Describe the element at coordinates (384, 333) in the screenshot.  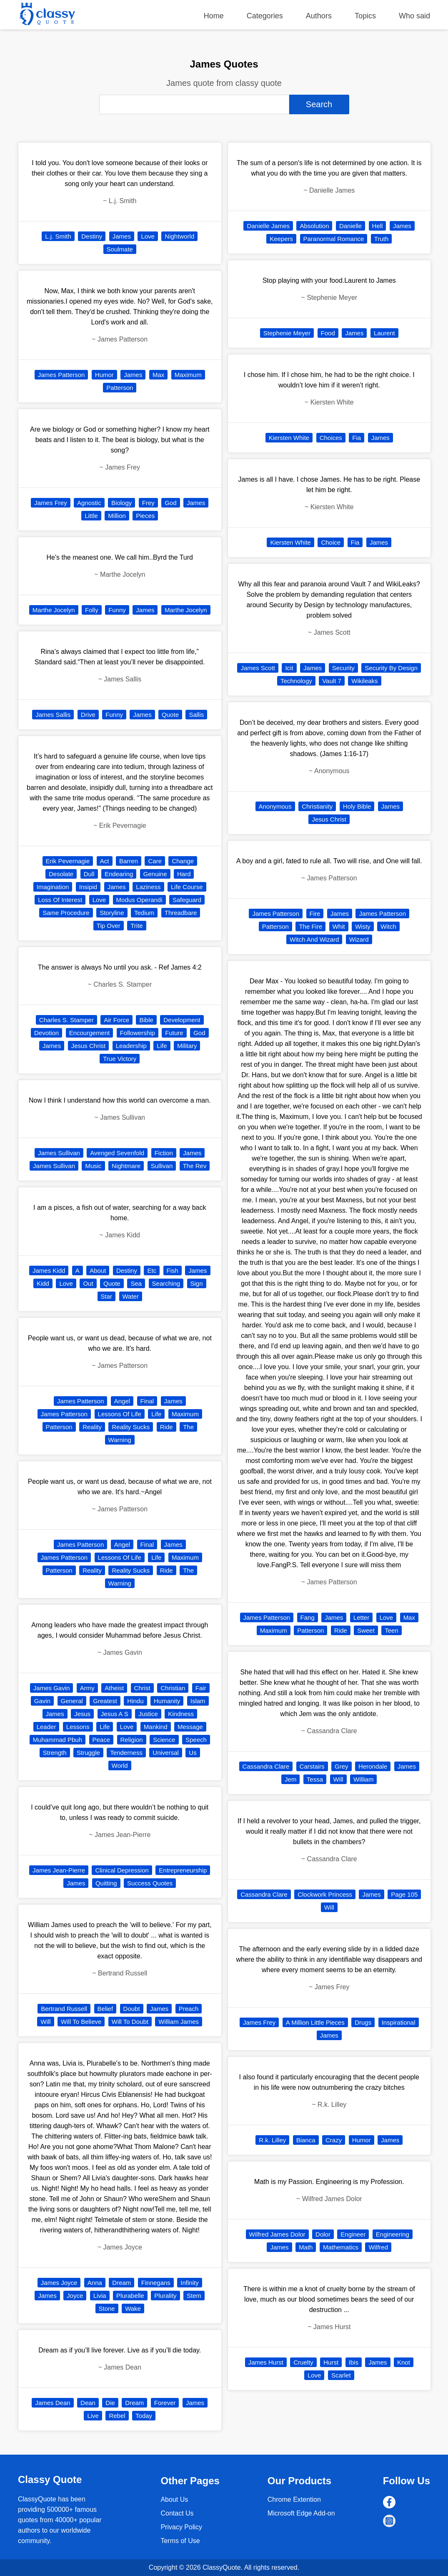
I see `Laurent` at that location.